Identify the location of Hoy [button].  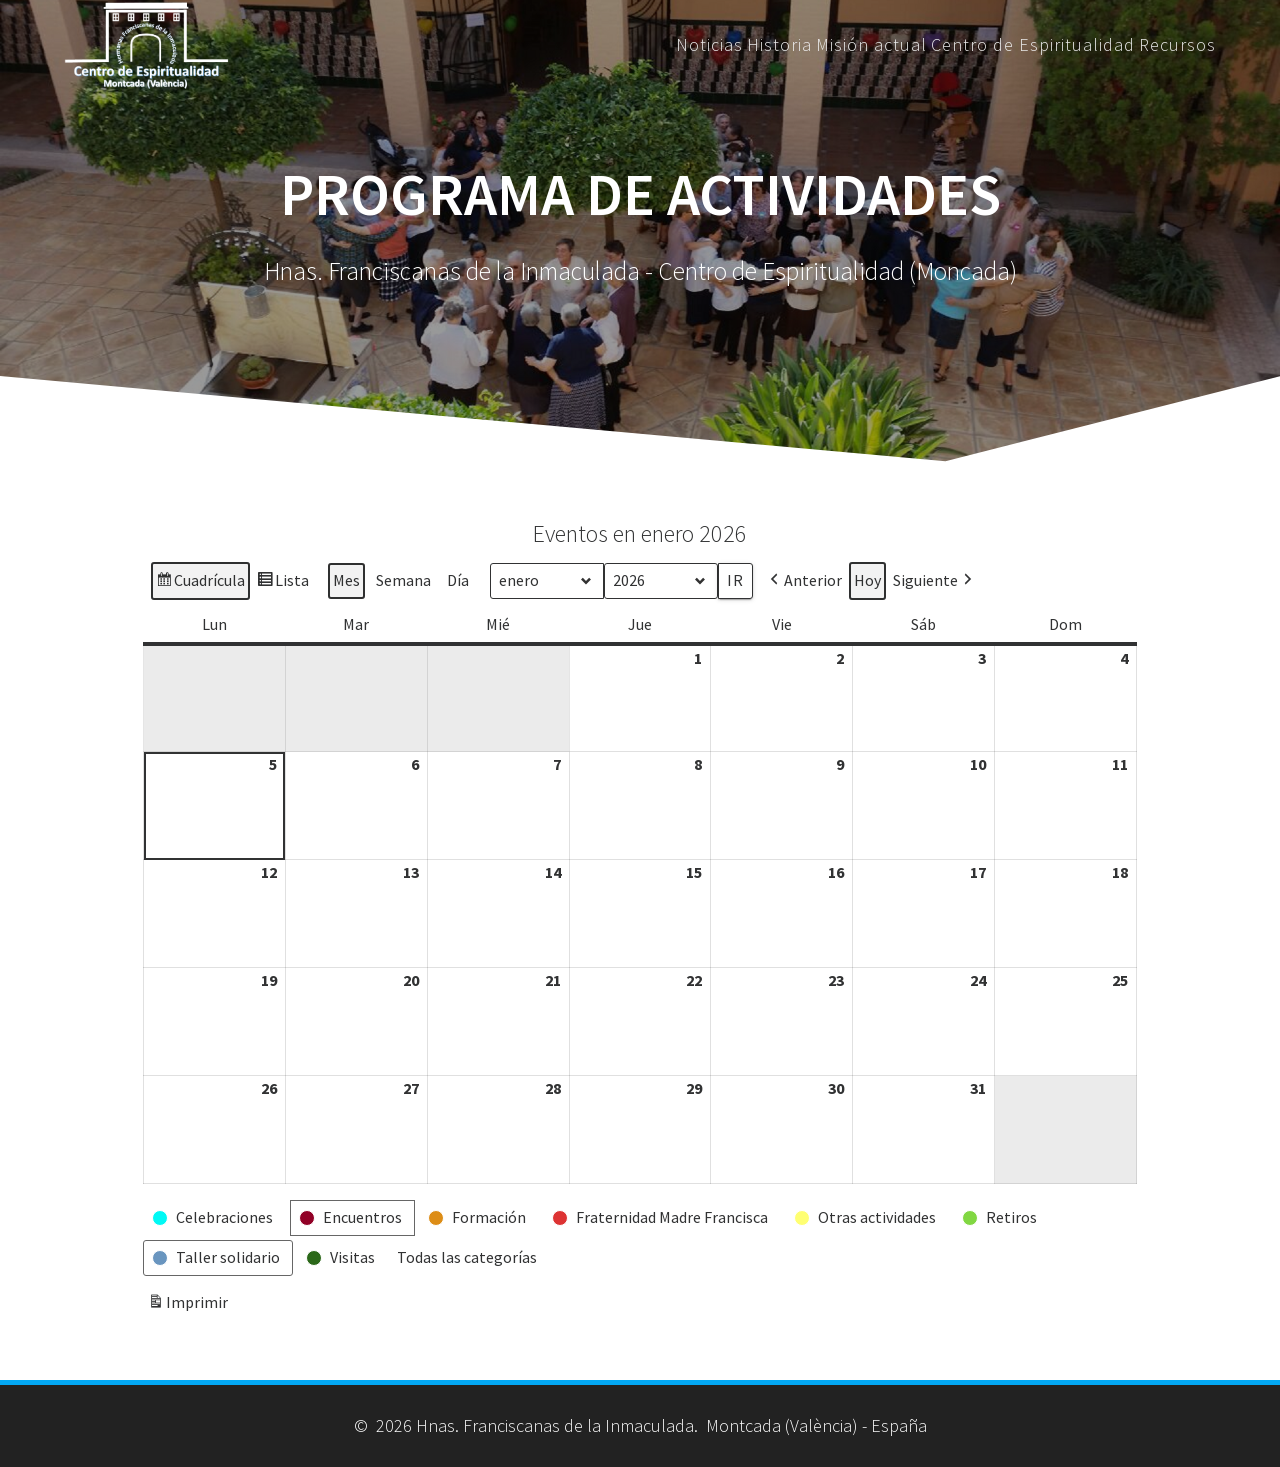
(867, 580).